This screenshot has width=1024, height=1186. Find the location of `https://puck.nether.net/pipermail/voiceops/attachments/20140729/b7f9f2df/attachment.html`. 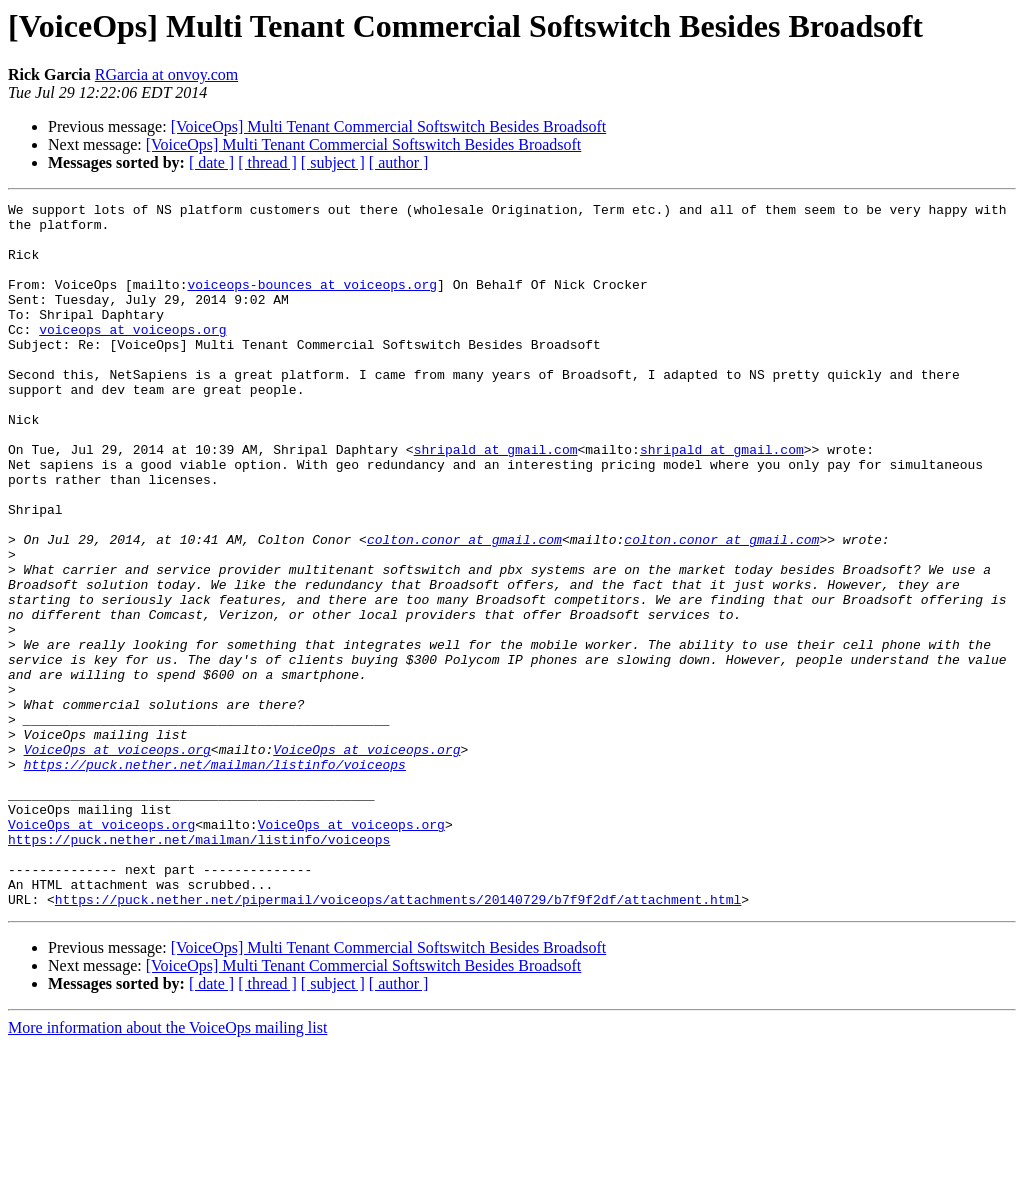

https://puck.nether.net/pipermail/voiceops/attachments/20140729/b7f9f2df/attachment.html is located at coordinates (398, 1040).